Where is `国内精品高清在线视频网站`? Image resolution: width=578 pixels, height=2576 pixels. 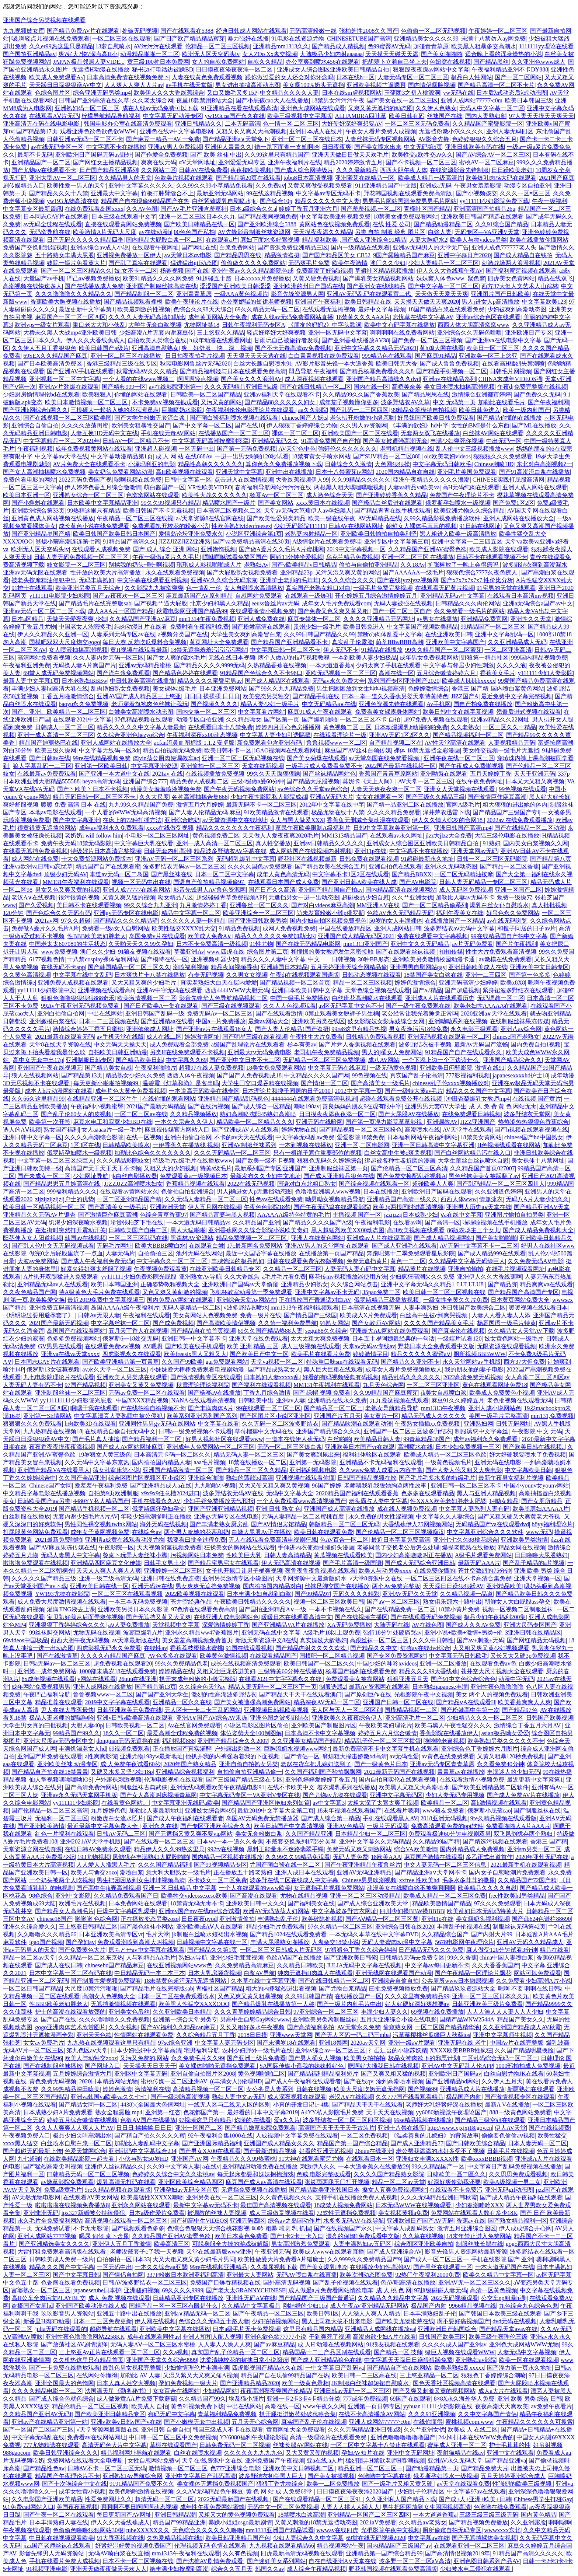
国内精品高清在线视频网站 is located at coordinates (400, 890).